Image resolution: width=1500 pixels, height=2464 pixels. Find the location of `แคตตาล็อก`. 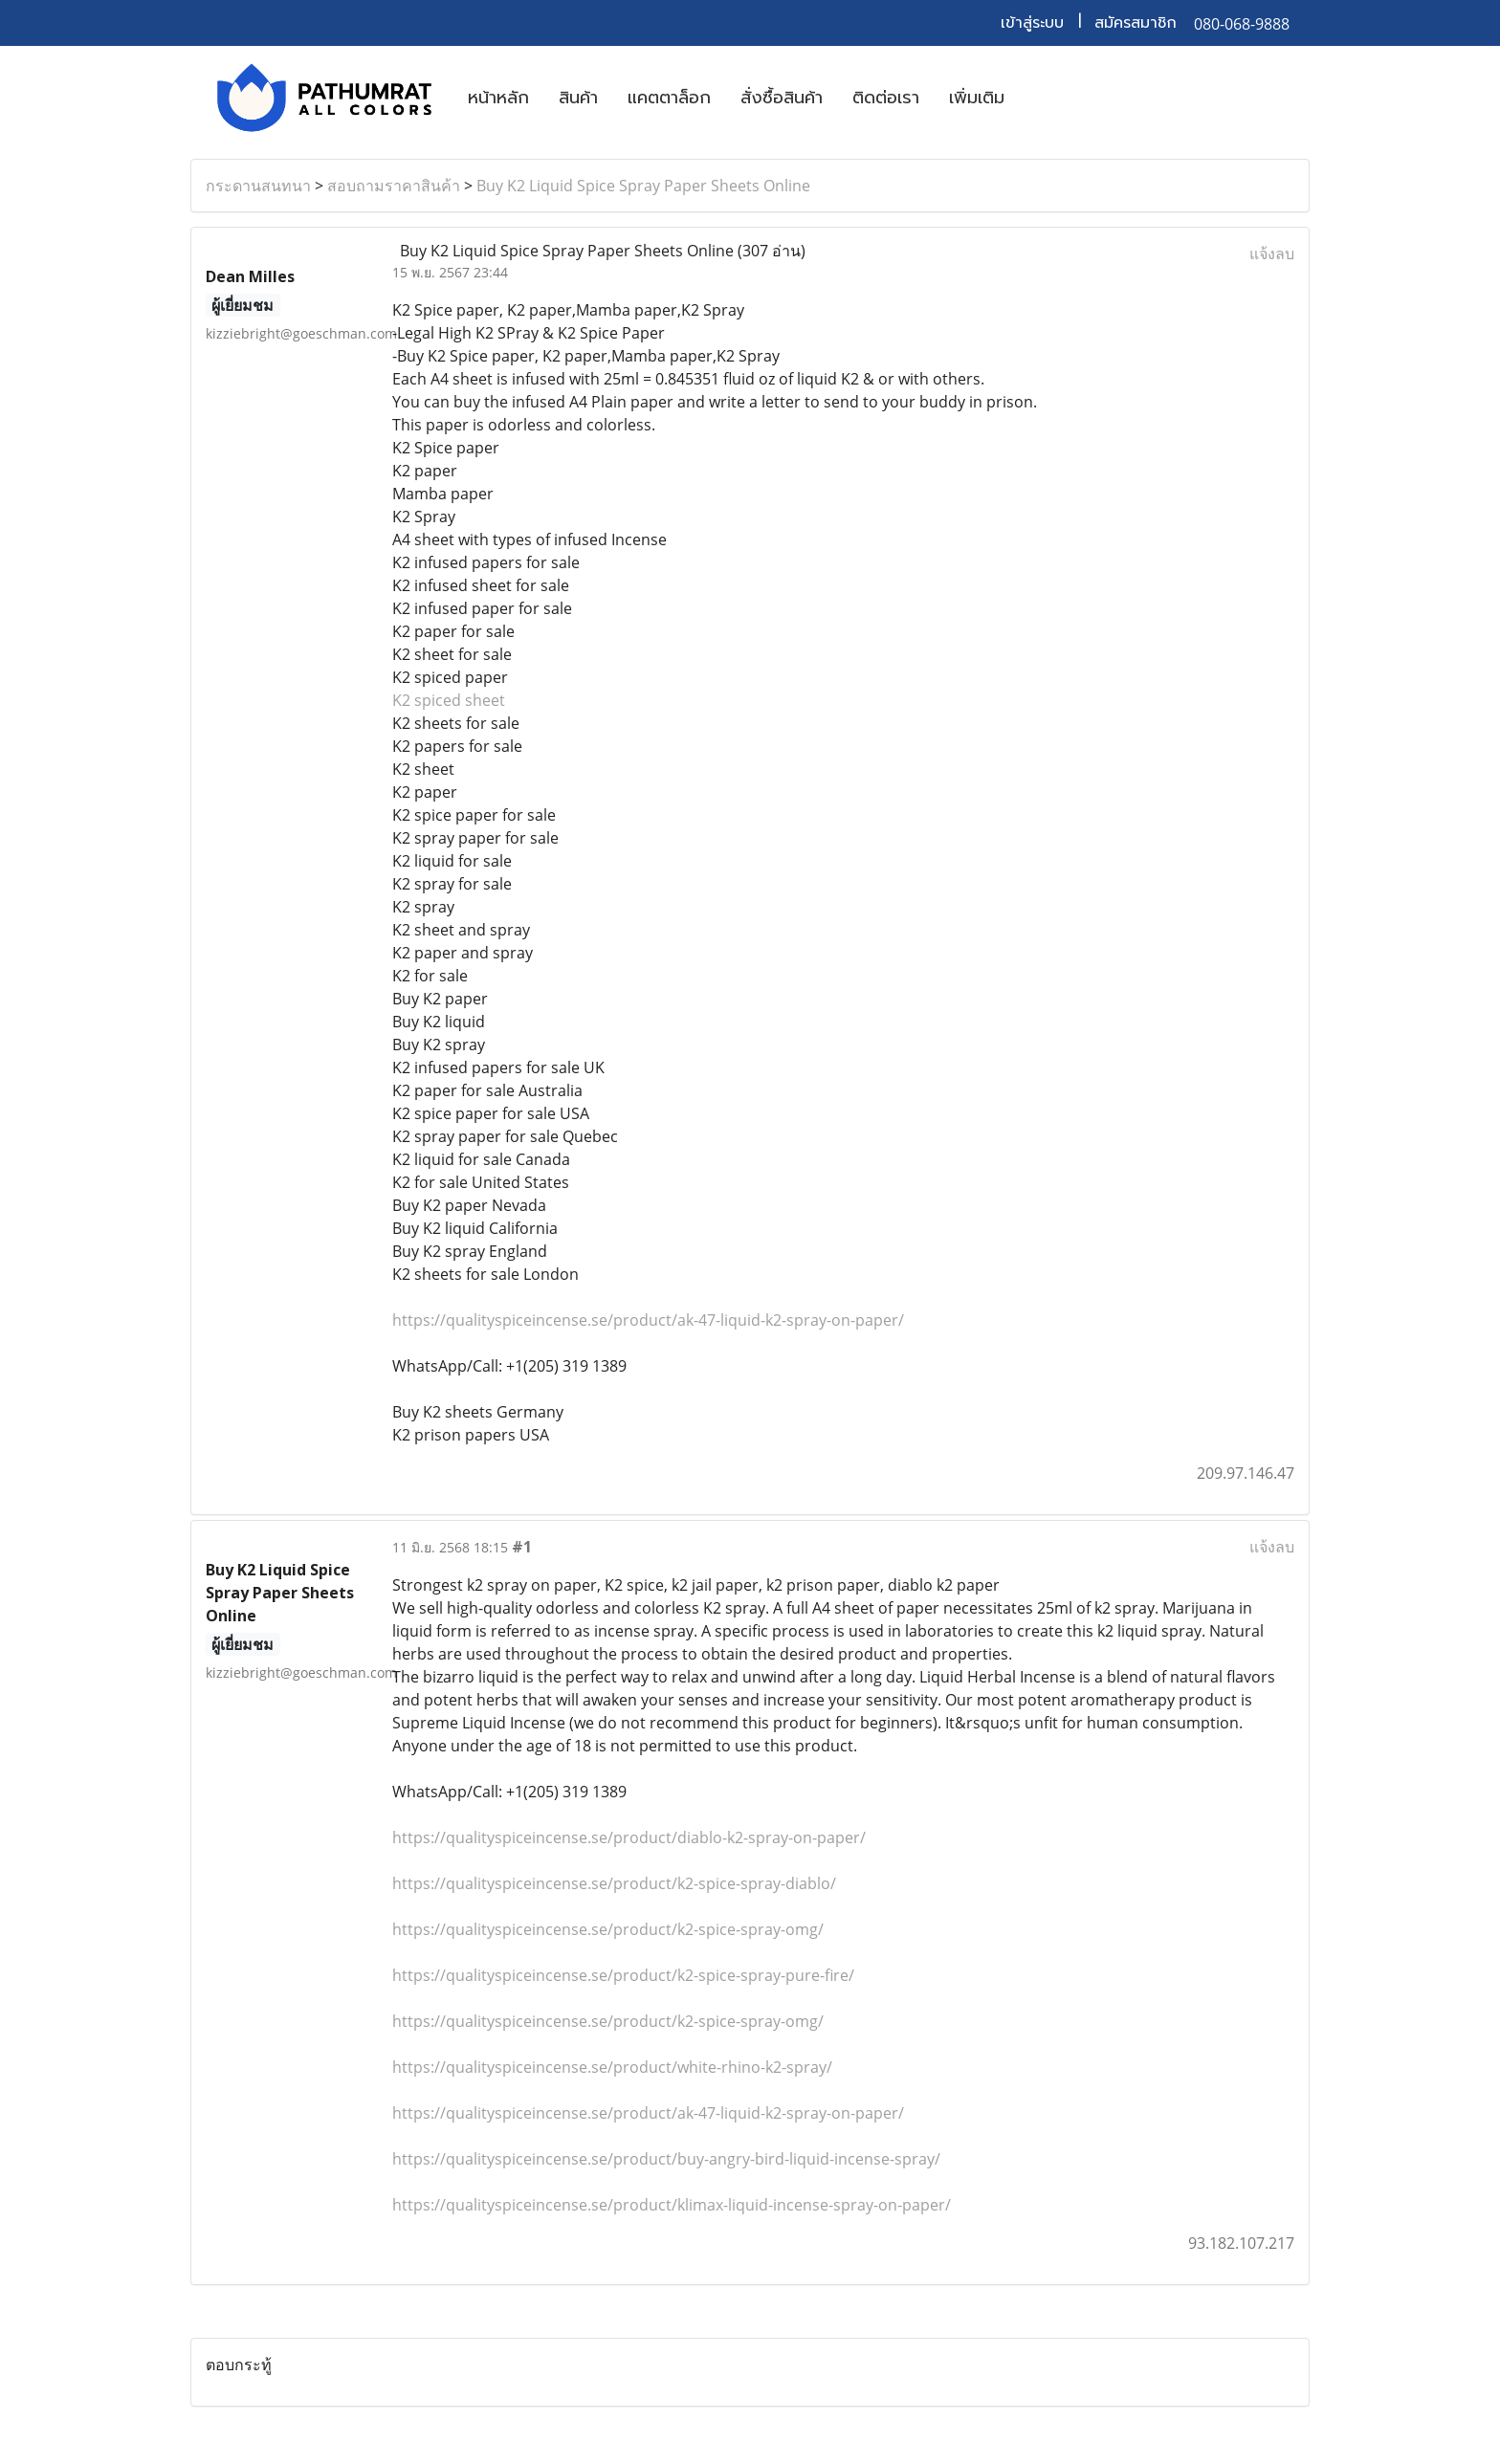

แคตตาล็อก is located at coordinates (669, 97).